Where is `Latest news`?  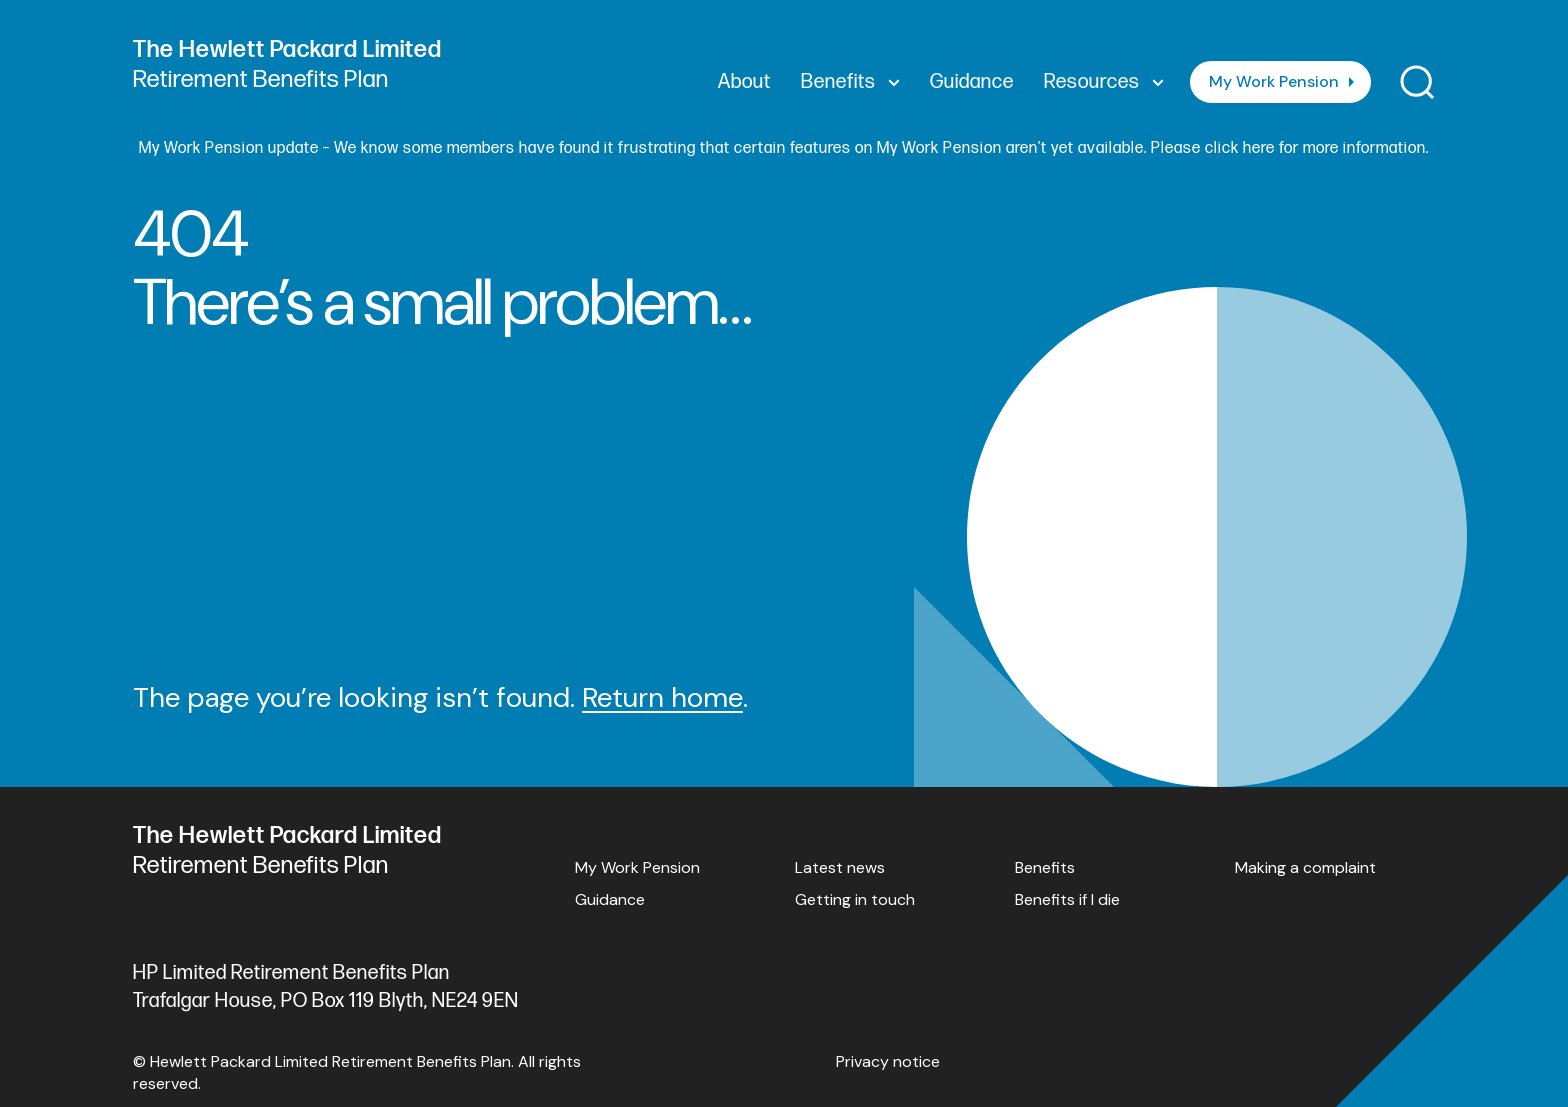 Latest news is located at coordinates (840, 867).